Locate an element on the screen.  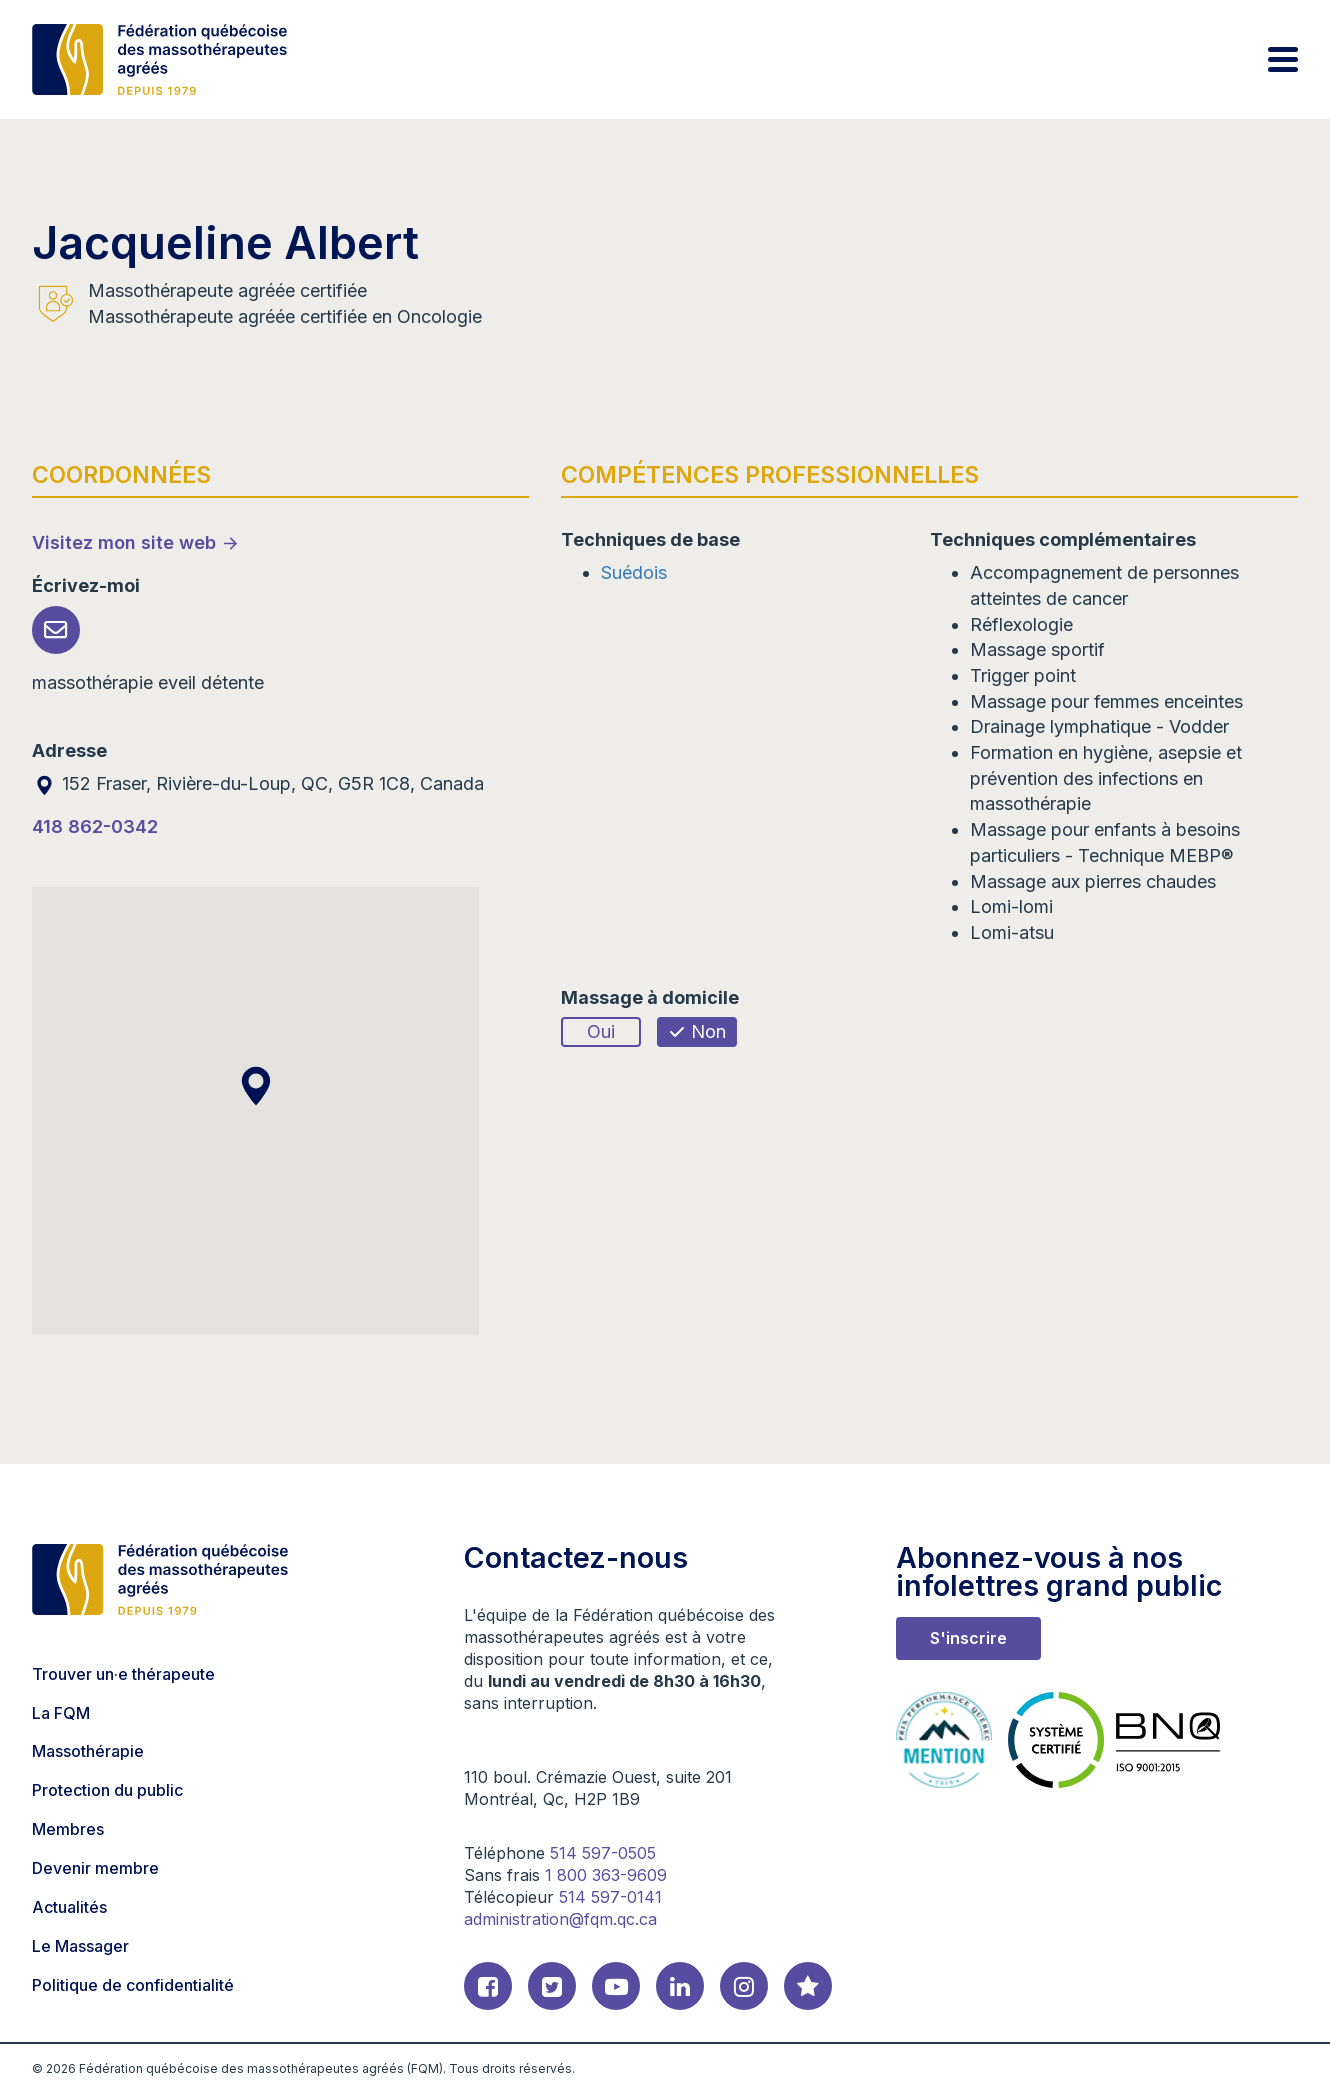
152 Fraser, Rivière-du-Loup, QC, G5R 1C8, Canada is located at coordinates (258, 783).